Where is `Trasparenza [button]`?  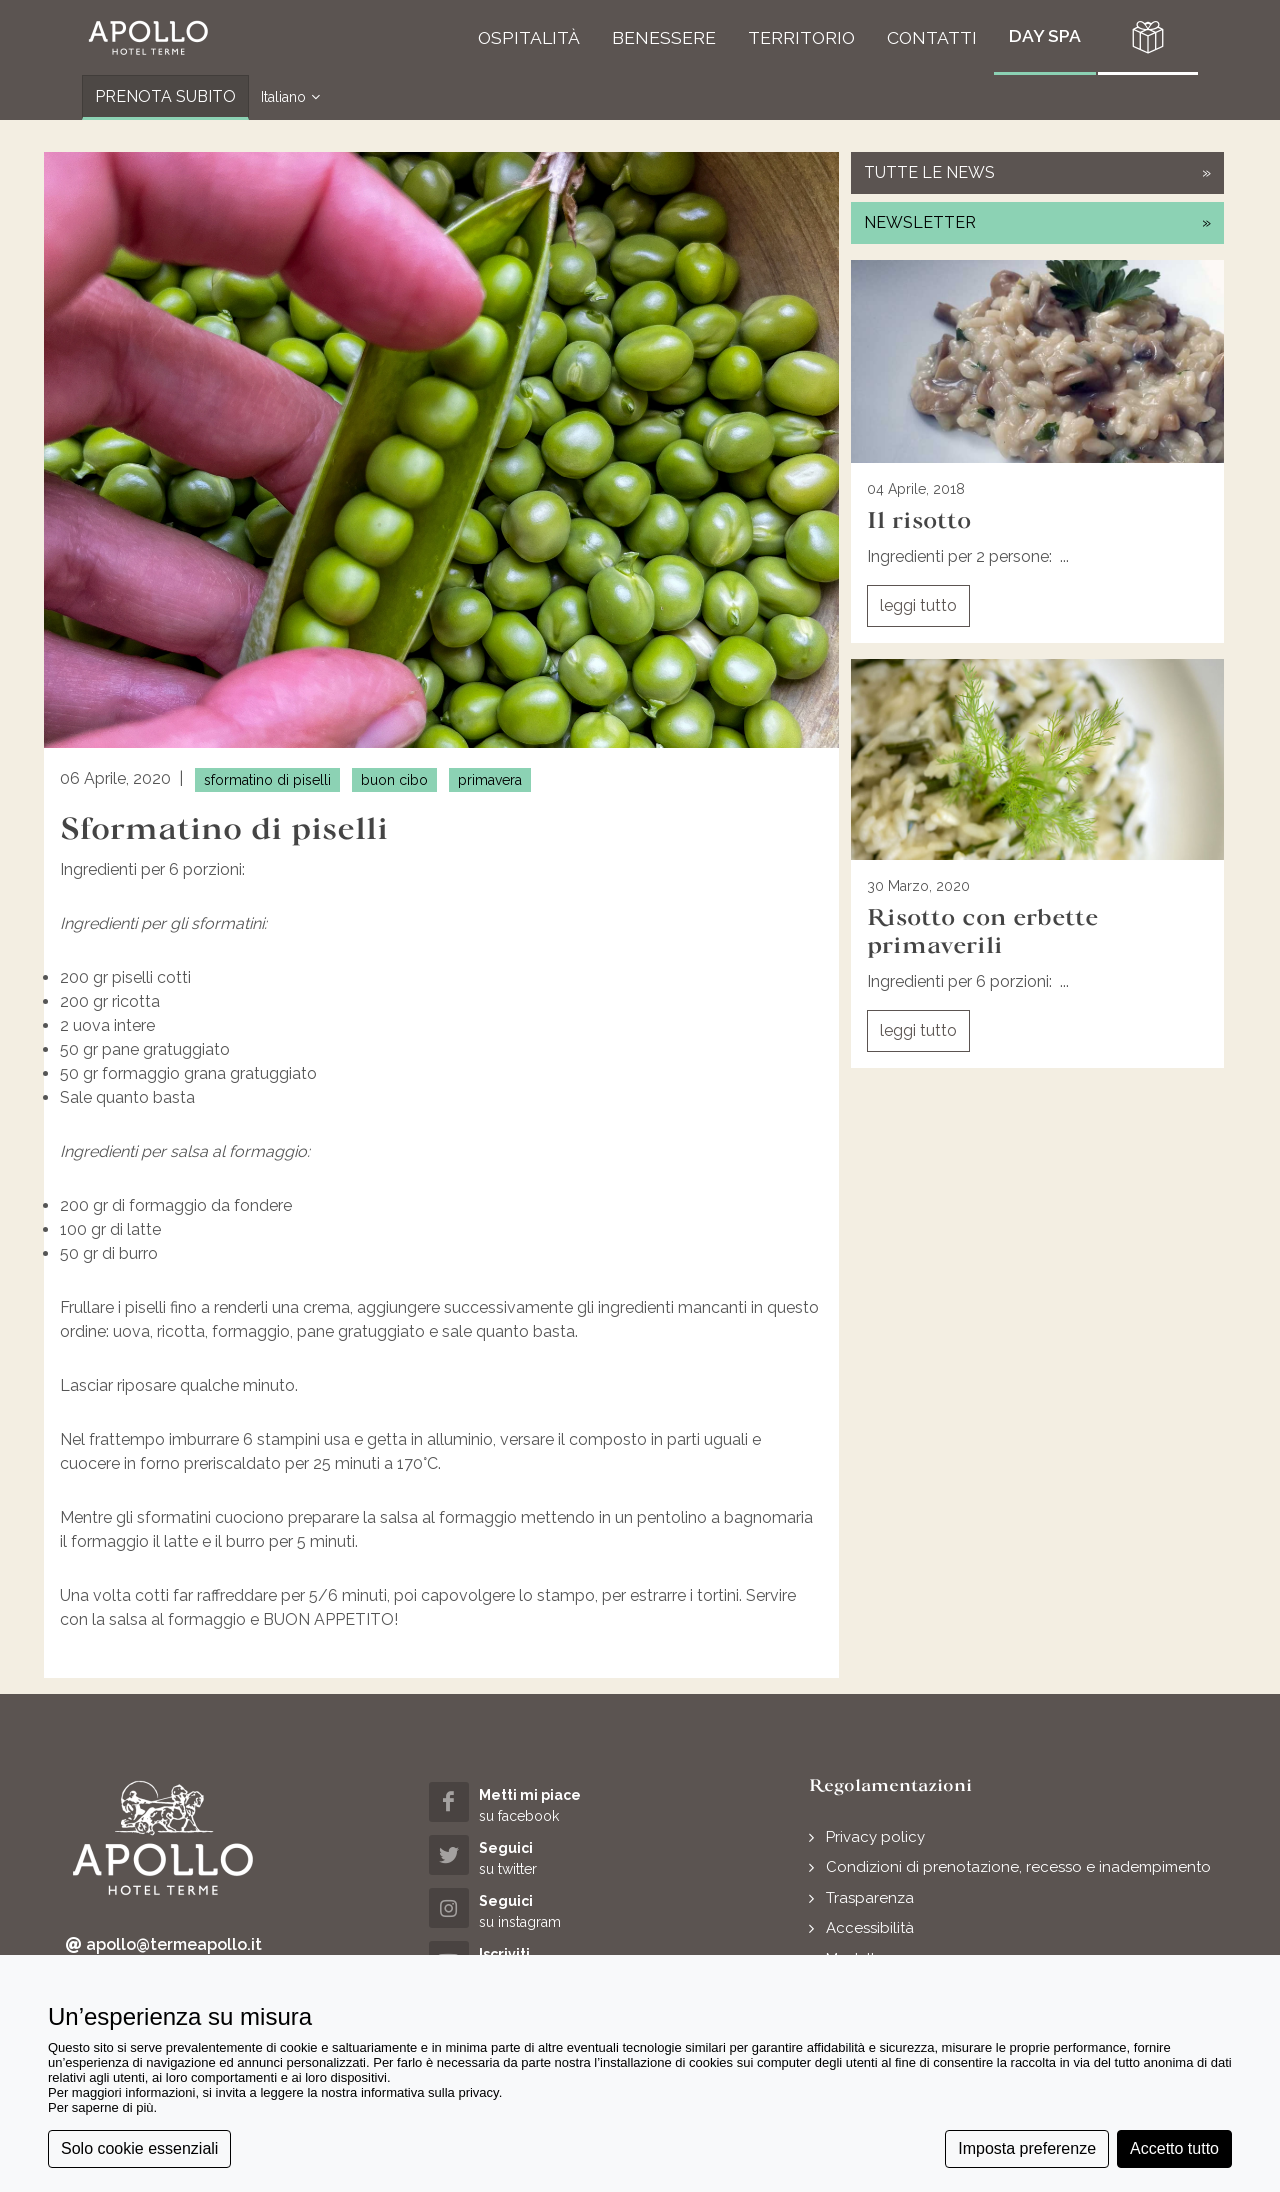 Trasparenza [button] is located at coordinates (870, 1898).